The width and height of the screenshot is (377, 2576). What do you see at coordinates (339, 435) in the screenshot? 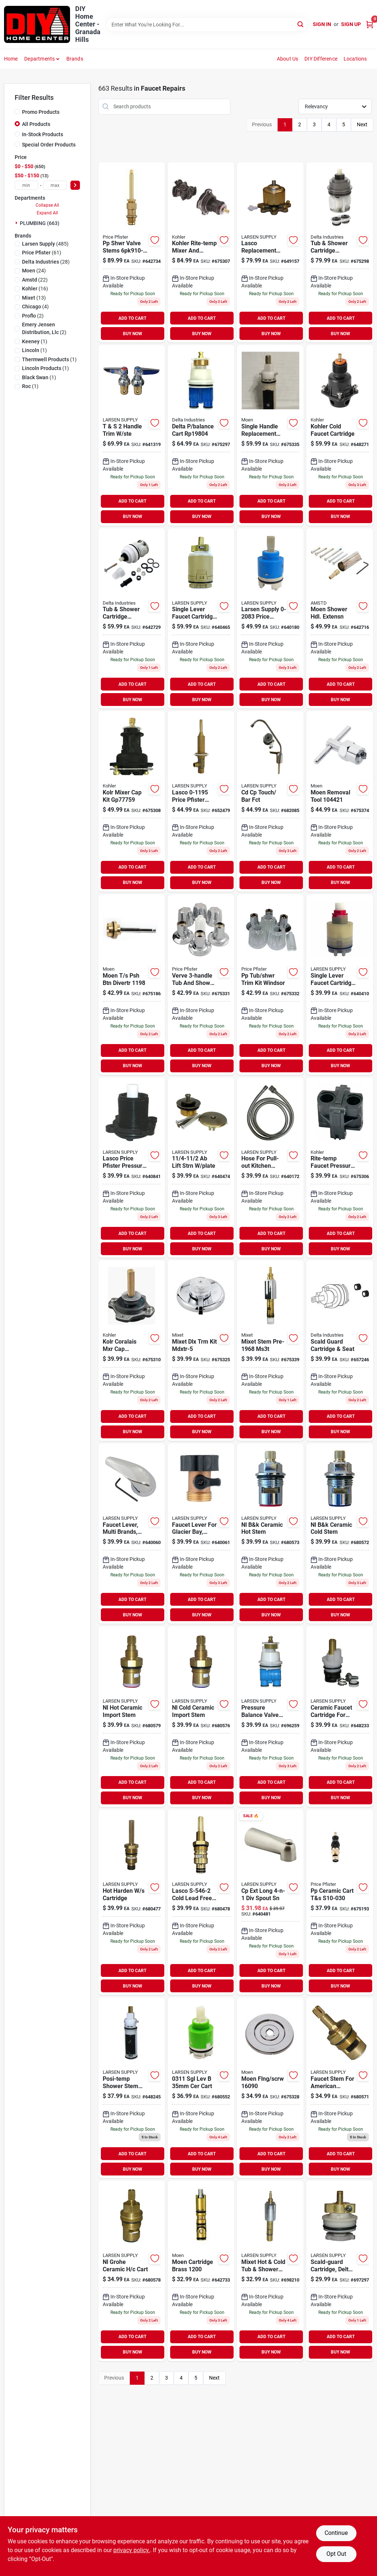
I see `[Go to kohler-cold-faucet-cartridge-885612425065 product page]` at bounding box center [339, 435].